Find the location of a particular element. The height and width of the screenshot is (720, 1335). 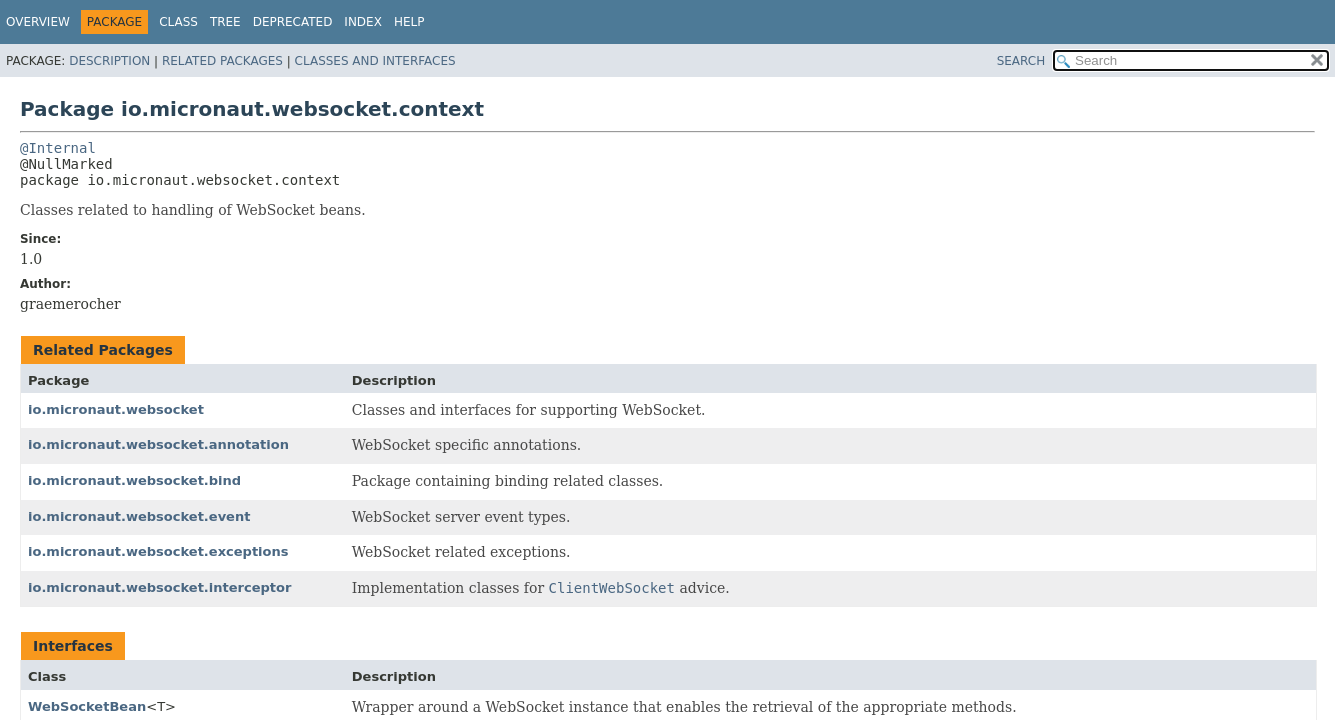

io.micronaut.websocket.exceptions is located at coordinates (158, 551).